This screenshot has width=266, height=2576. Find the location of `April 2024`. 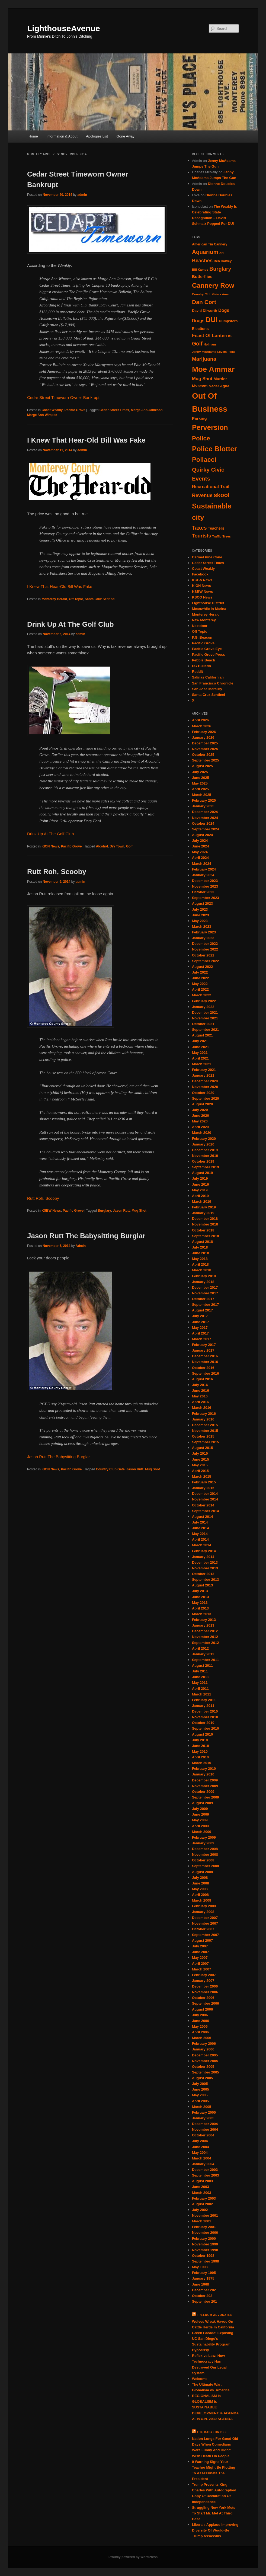

April 2024 is located at coordinates (200, 858).